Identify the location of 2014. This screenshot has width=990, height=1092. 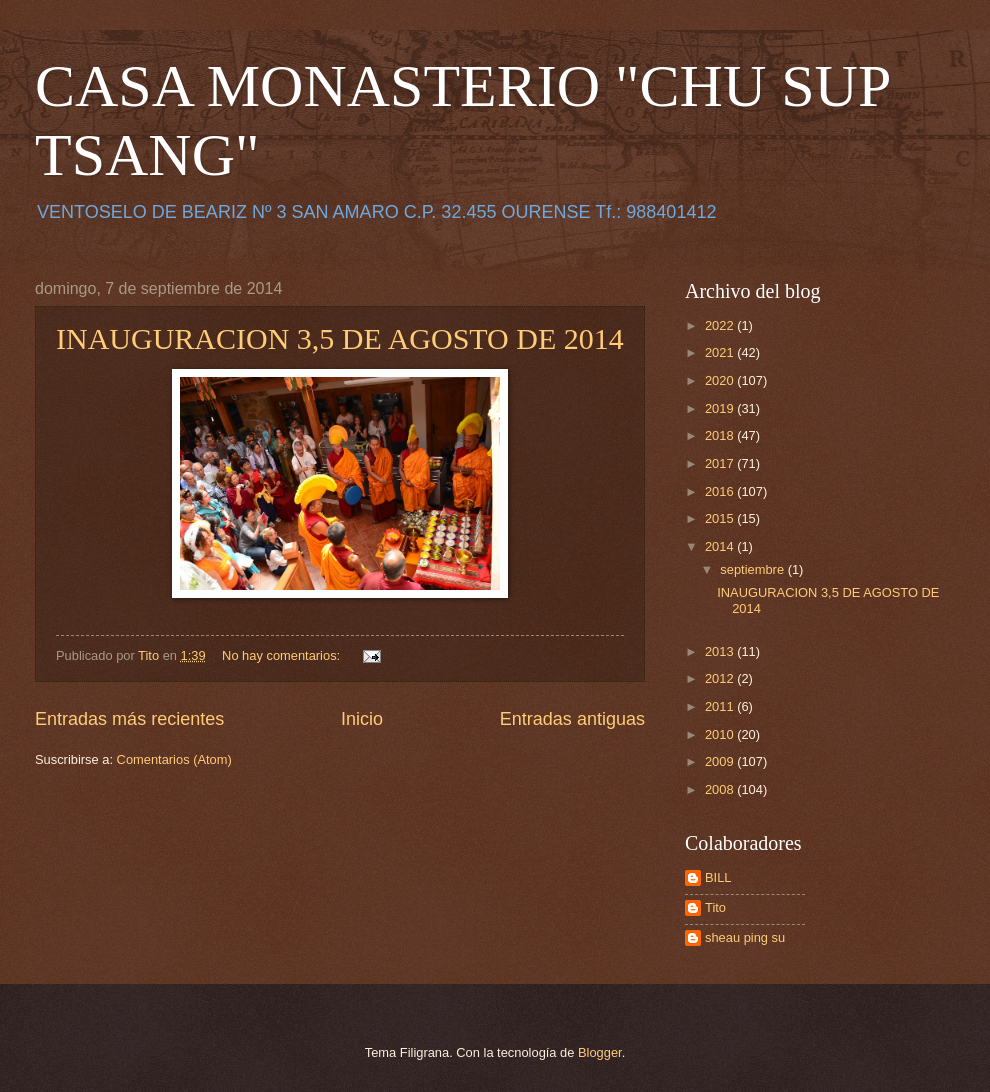
(721, 546).